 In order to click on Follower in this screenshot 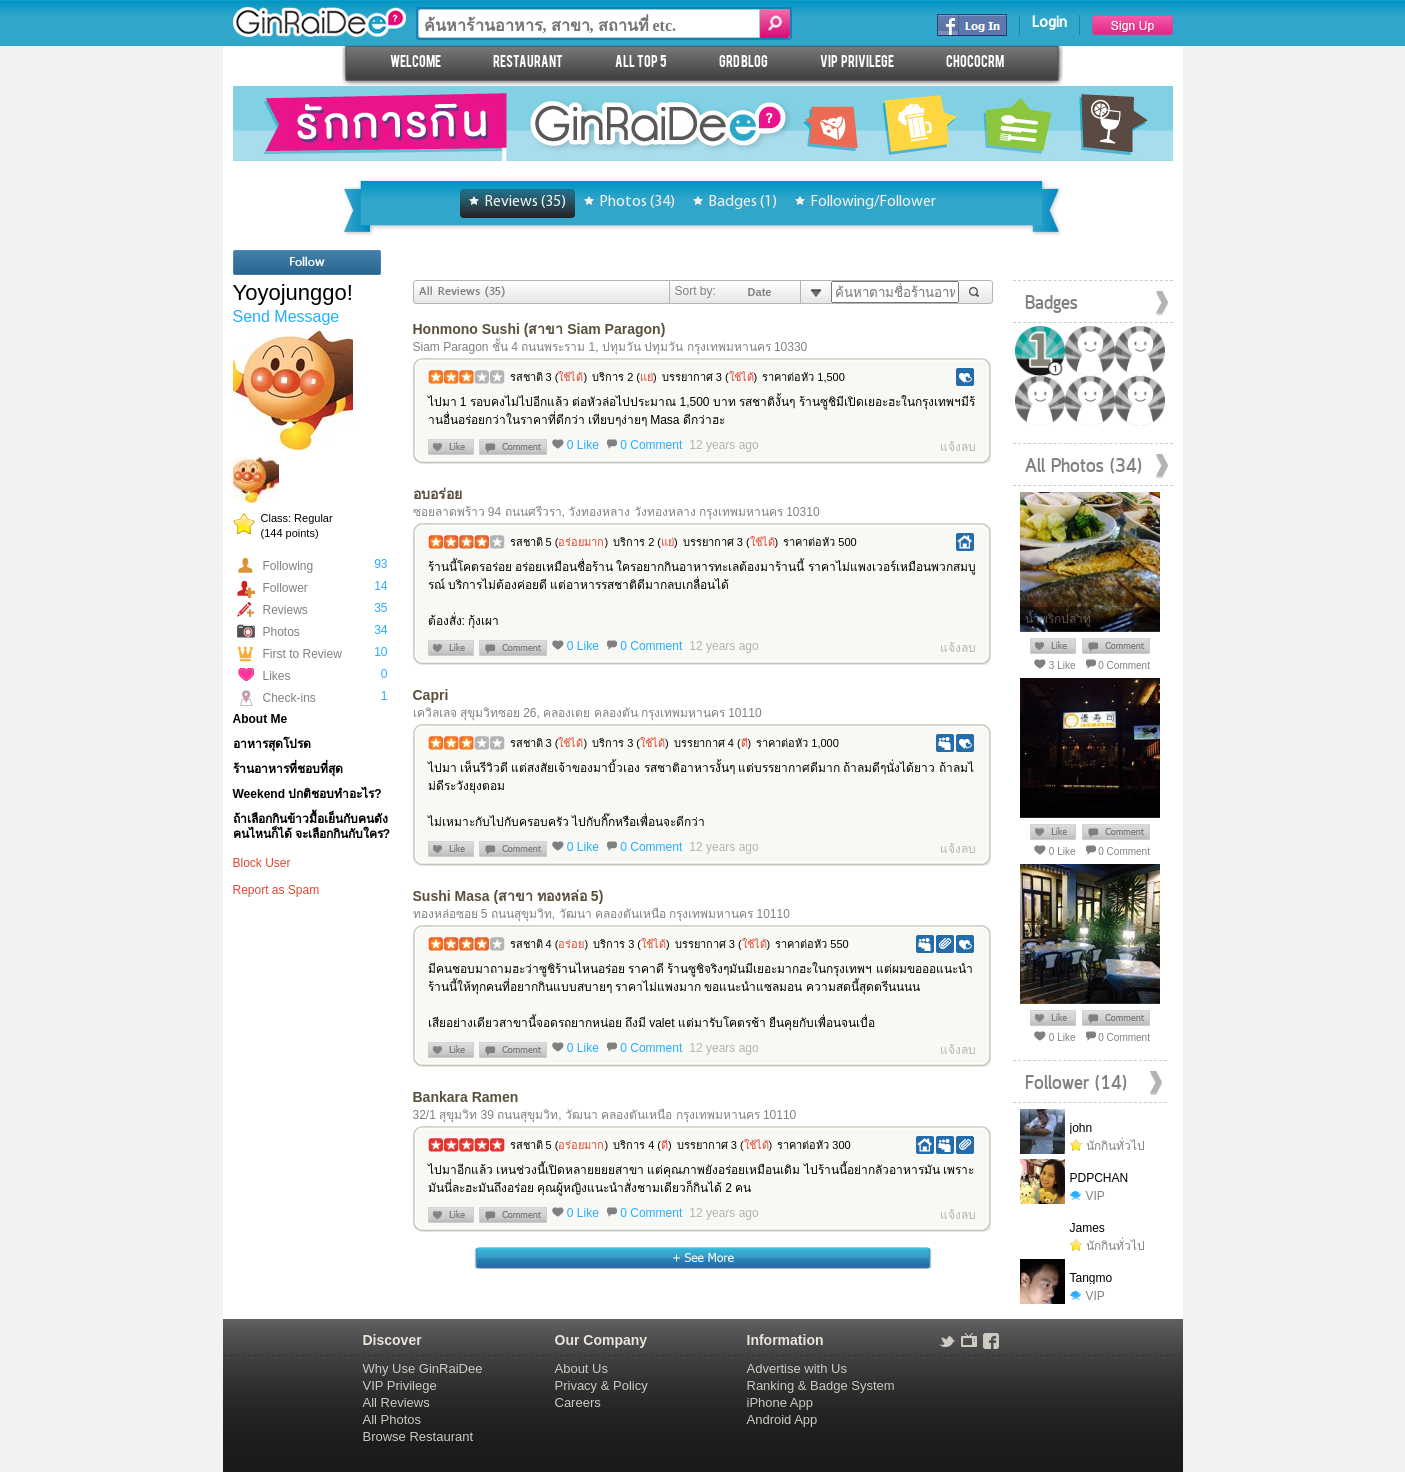, I will do `click(285, 588)`.